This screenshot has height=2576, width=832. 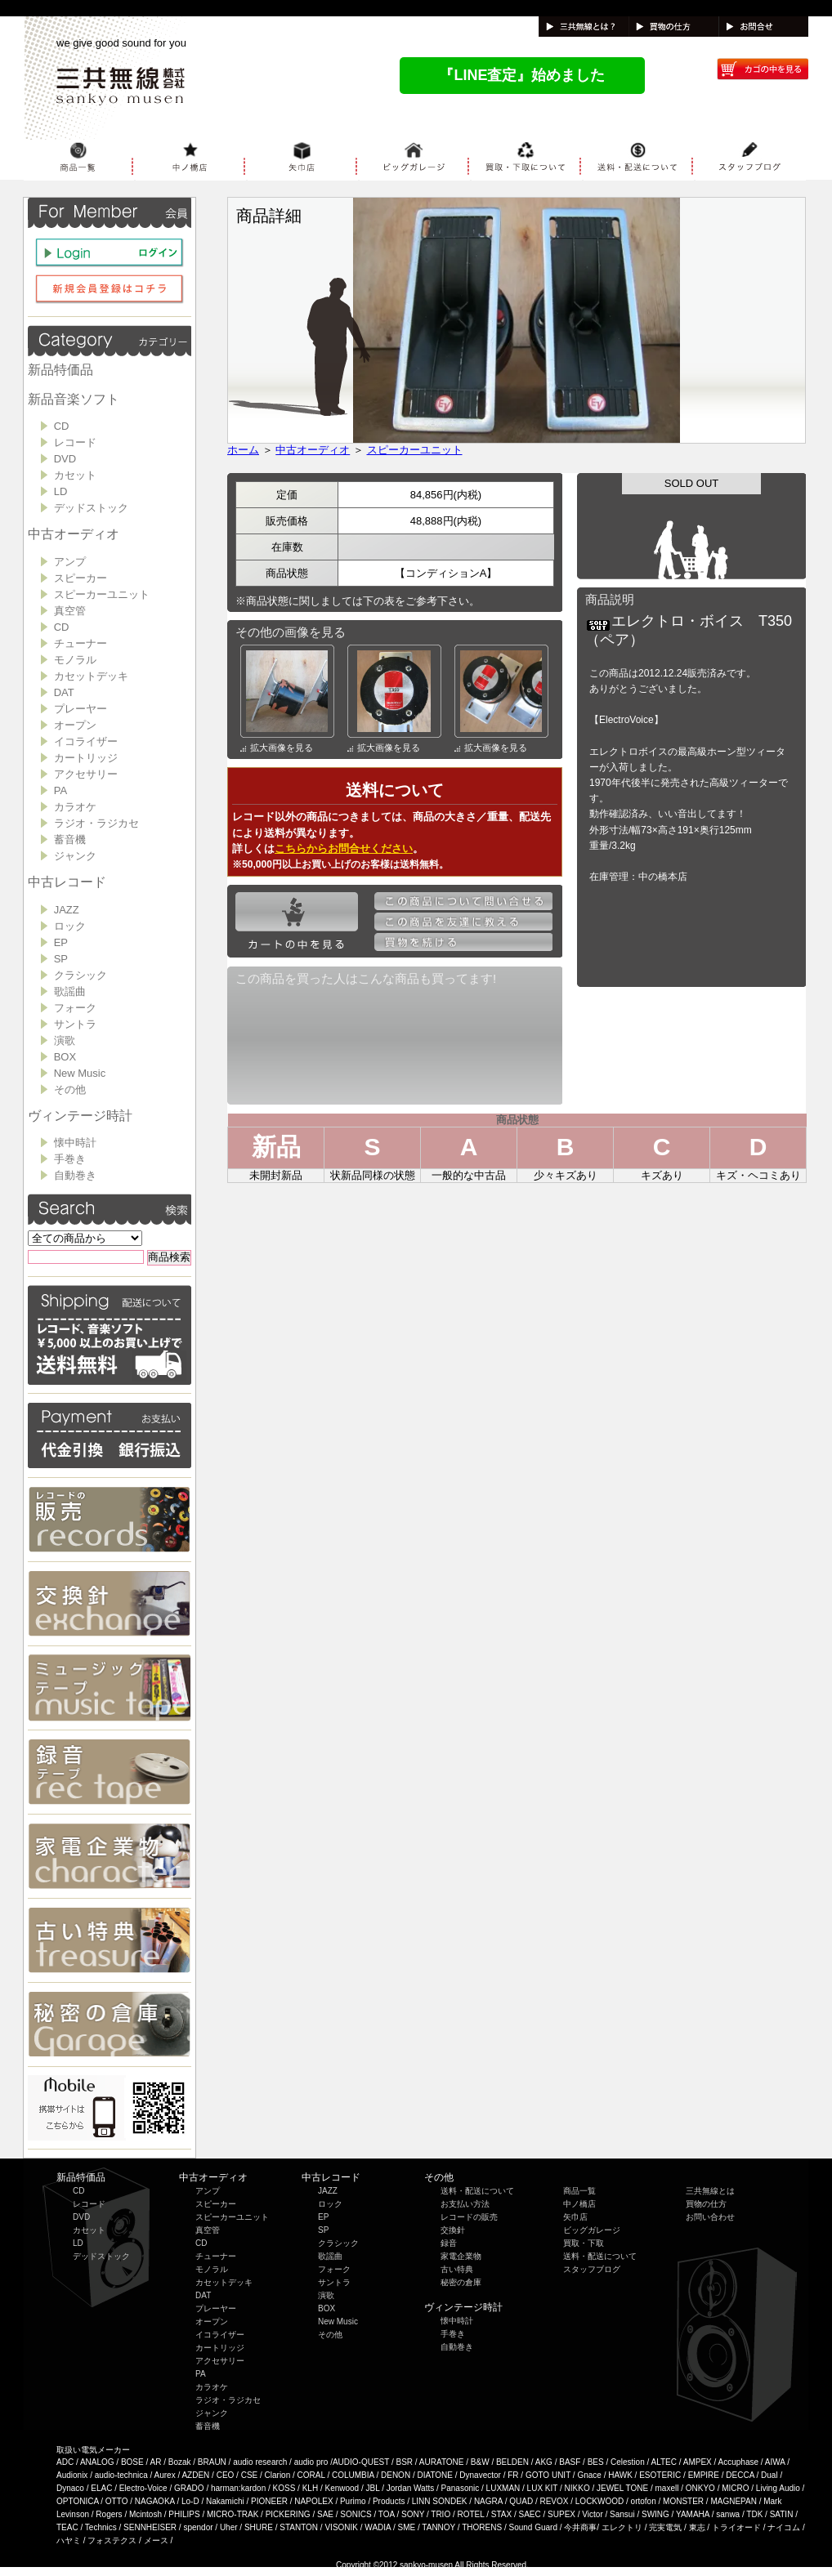 I want to click on クラシック, so click(x=80, y=975).